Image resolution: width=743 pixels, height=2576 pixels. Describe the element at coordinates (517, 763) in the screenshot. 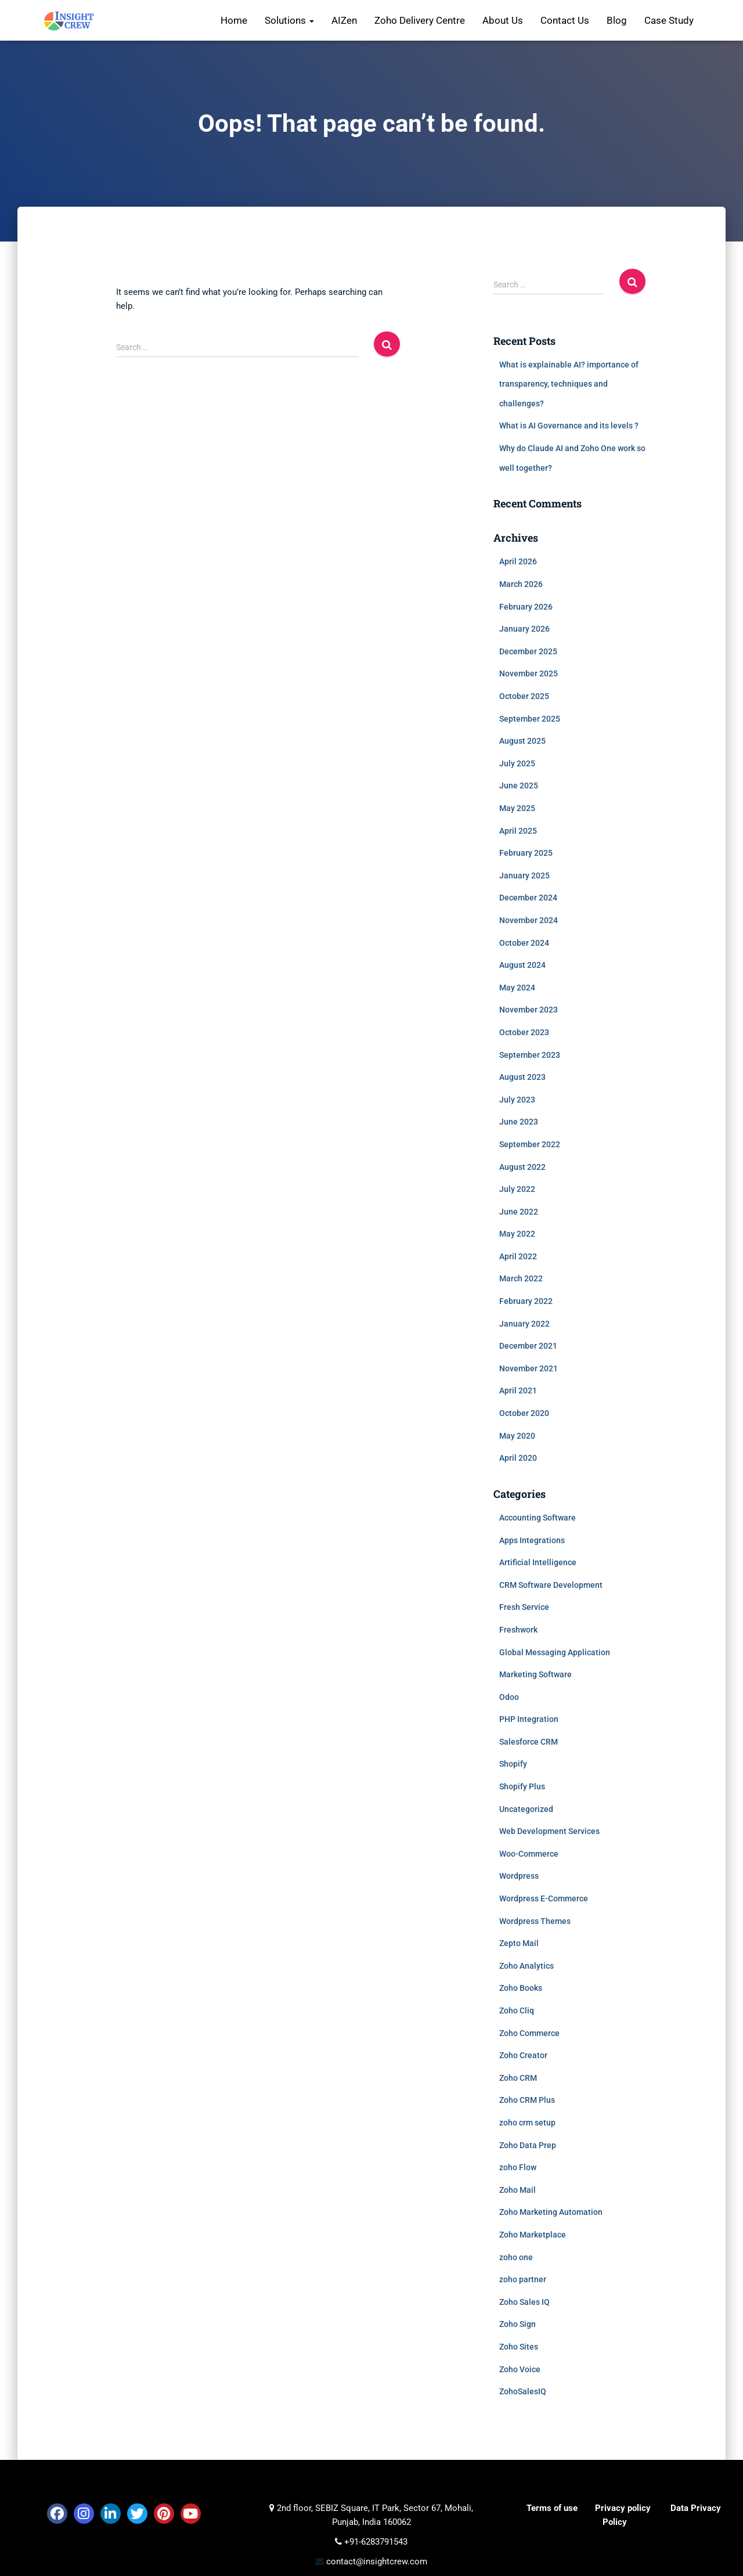

I see `July 2025` at that location.